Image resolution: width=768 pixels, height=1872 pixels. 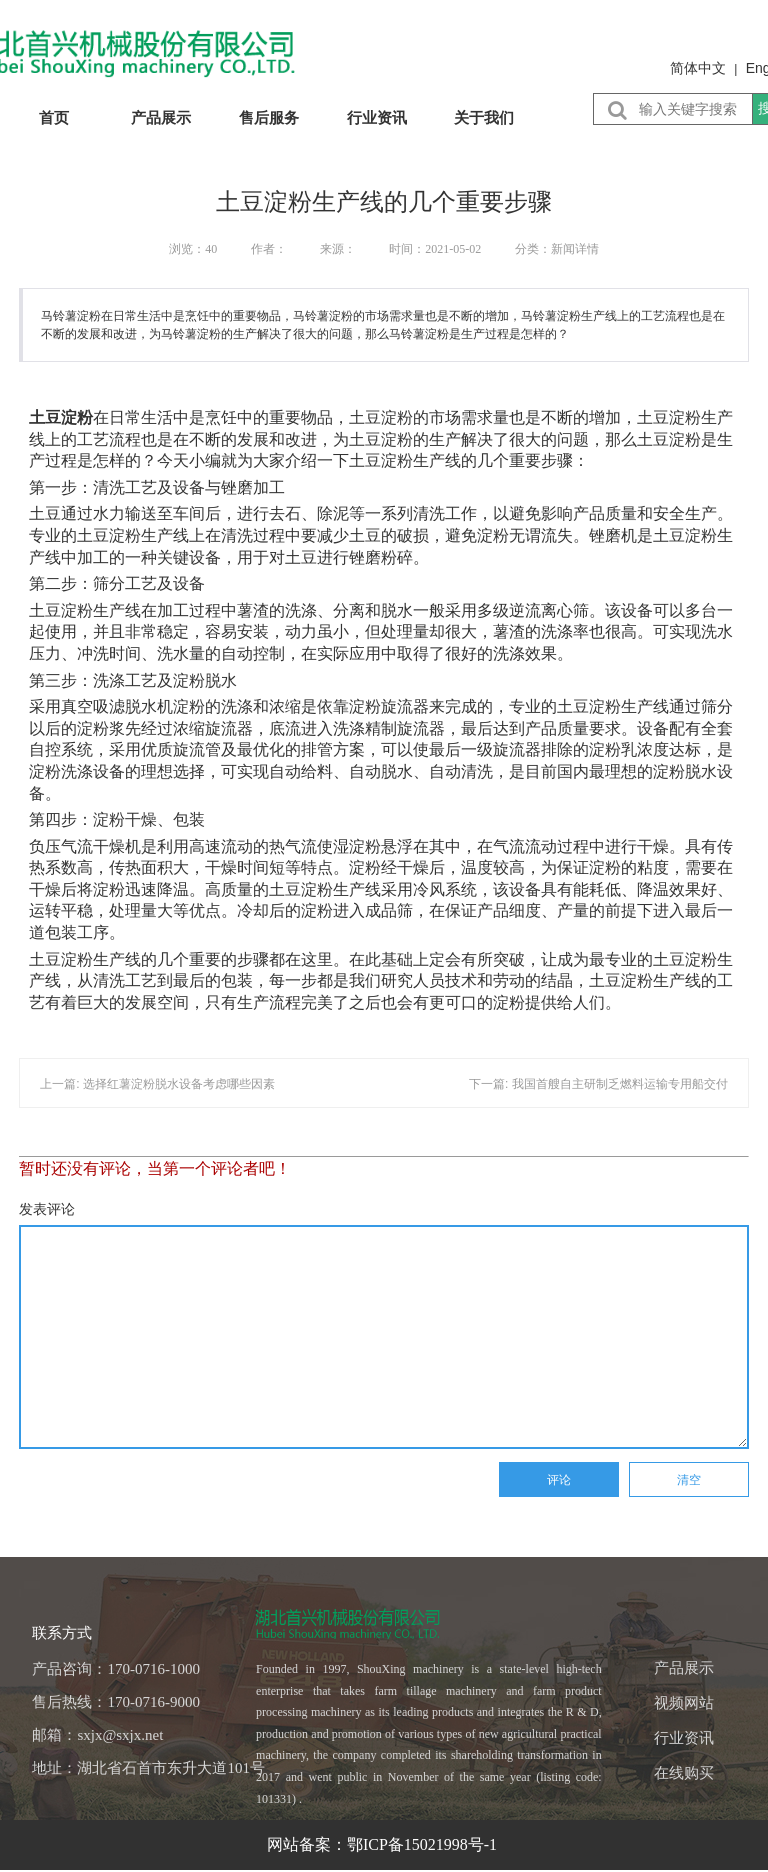 What do you see at coordinates (157, 1084) in the screenshot?
I see `上一篇: 选择红薯淀粉脱水设备考虑哪些因素` at bounding box center [157, 1084].